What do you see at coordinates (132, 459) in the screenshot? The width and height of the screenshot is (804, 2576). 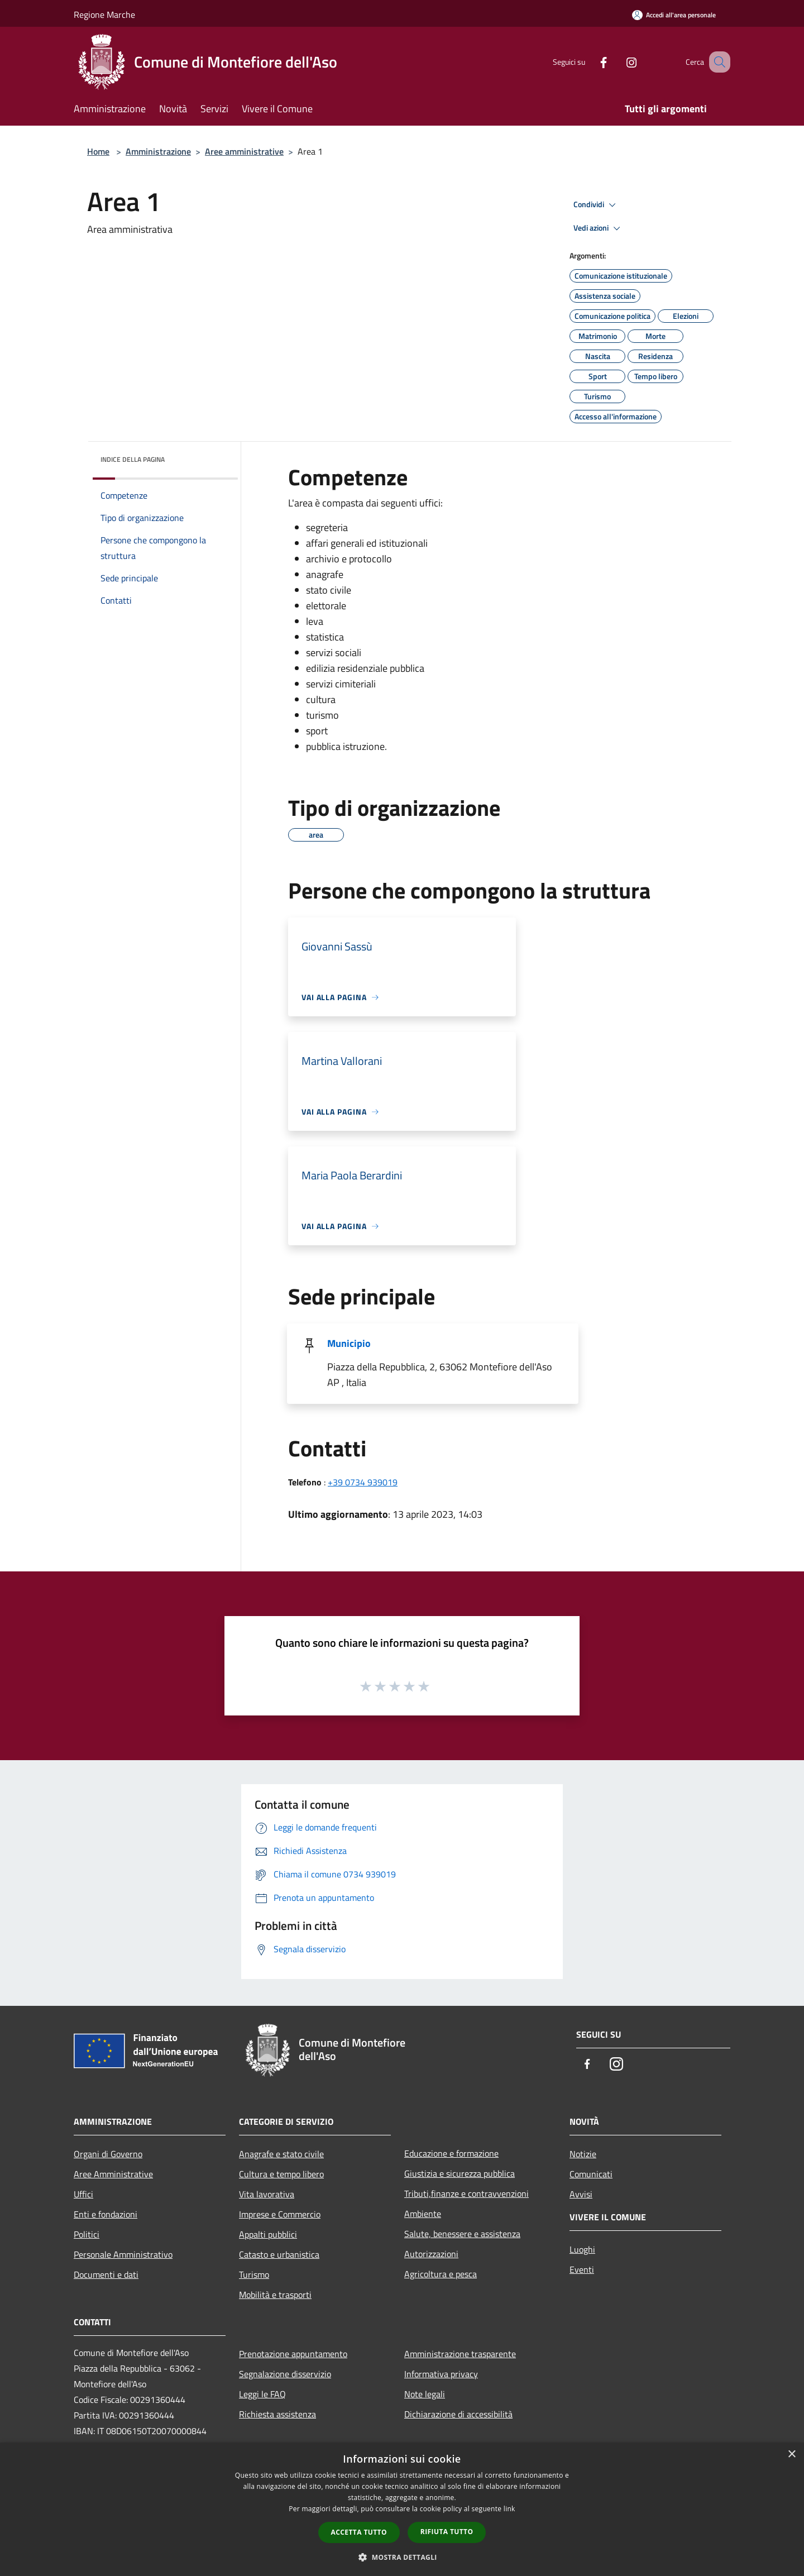 I see `Indice della pagina [button]` at bounding box center [132, 459].